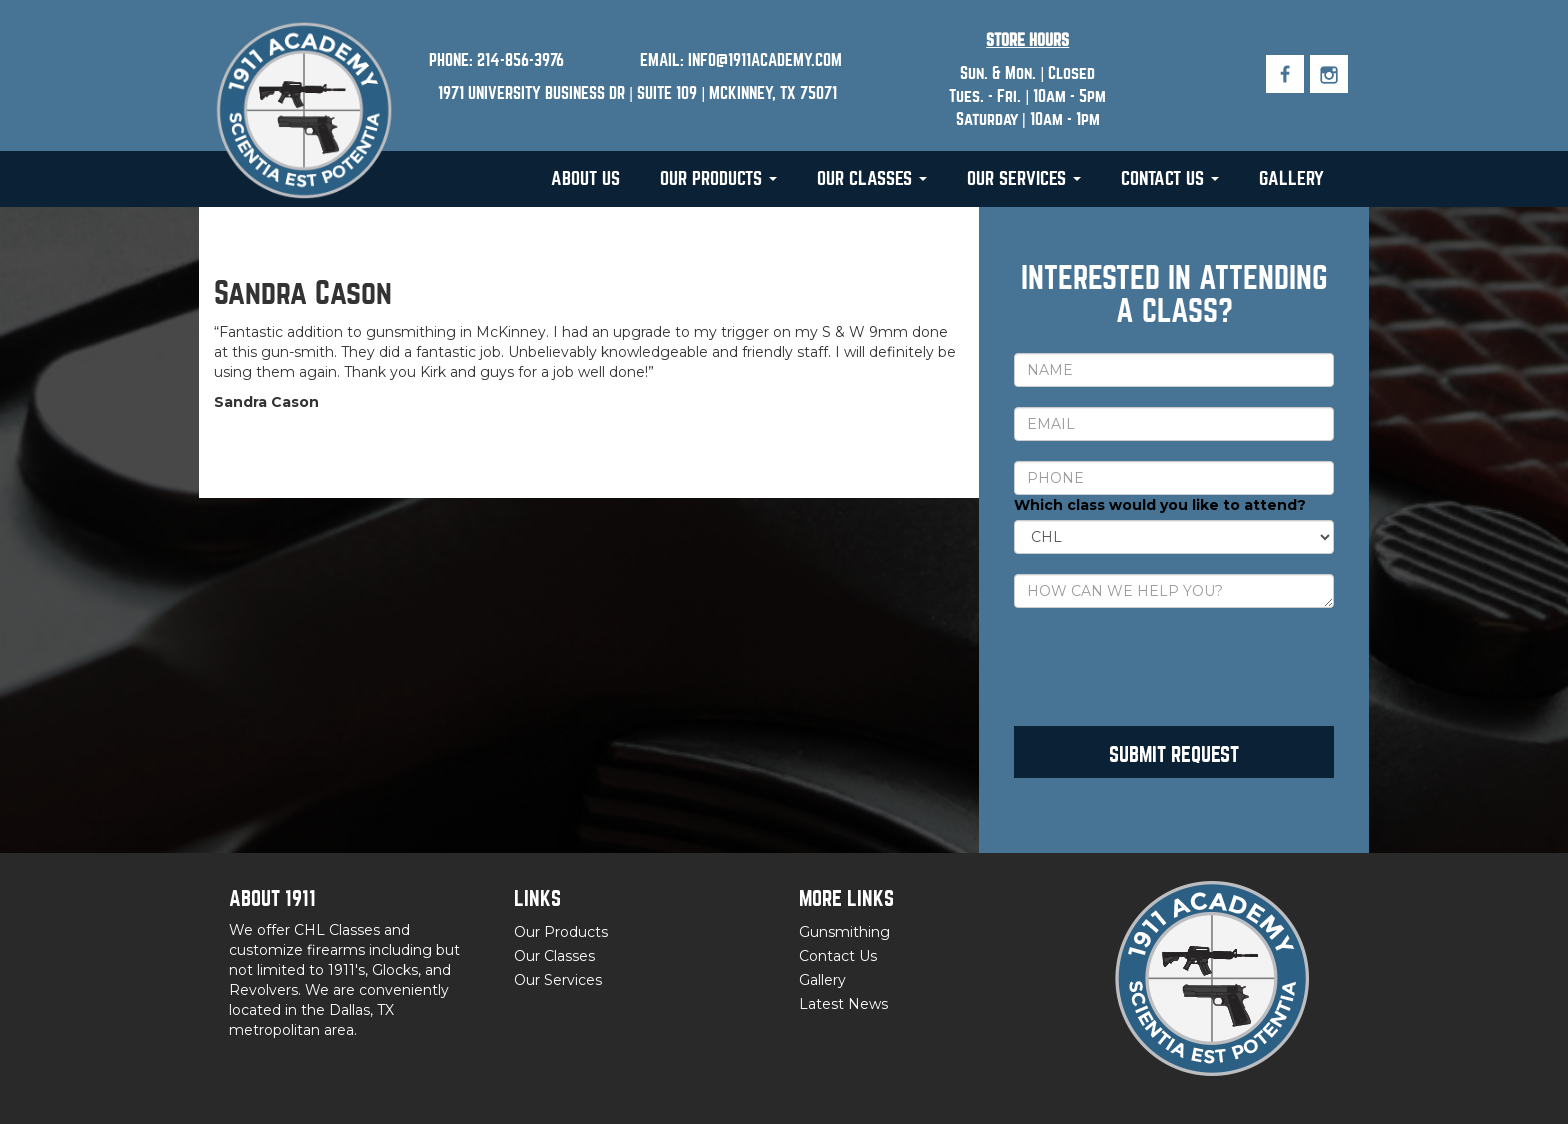  Describe the element at coordinates (765, 60) in the screenshot. I see `INFO@1911ACADEMY.COM` at that location.